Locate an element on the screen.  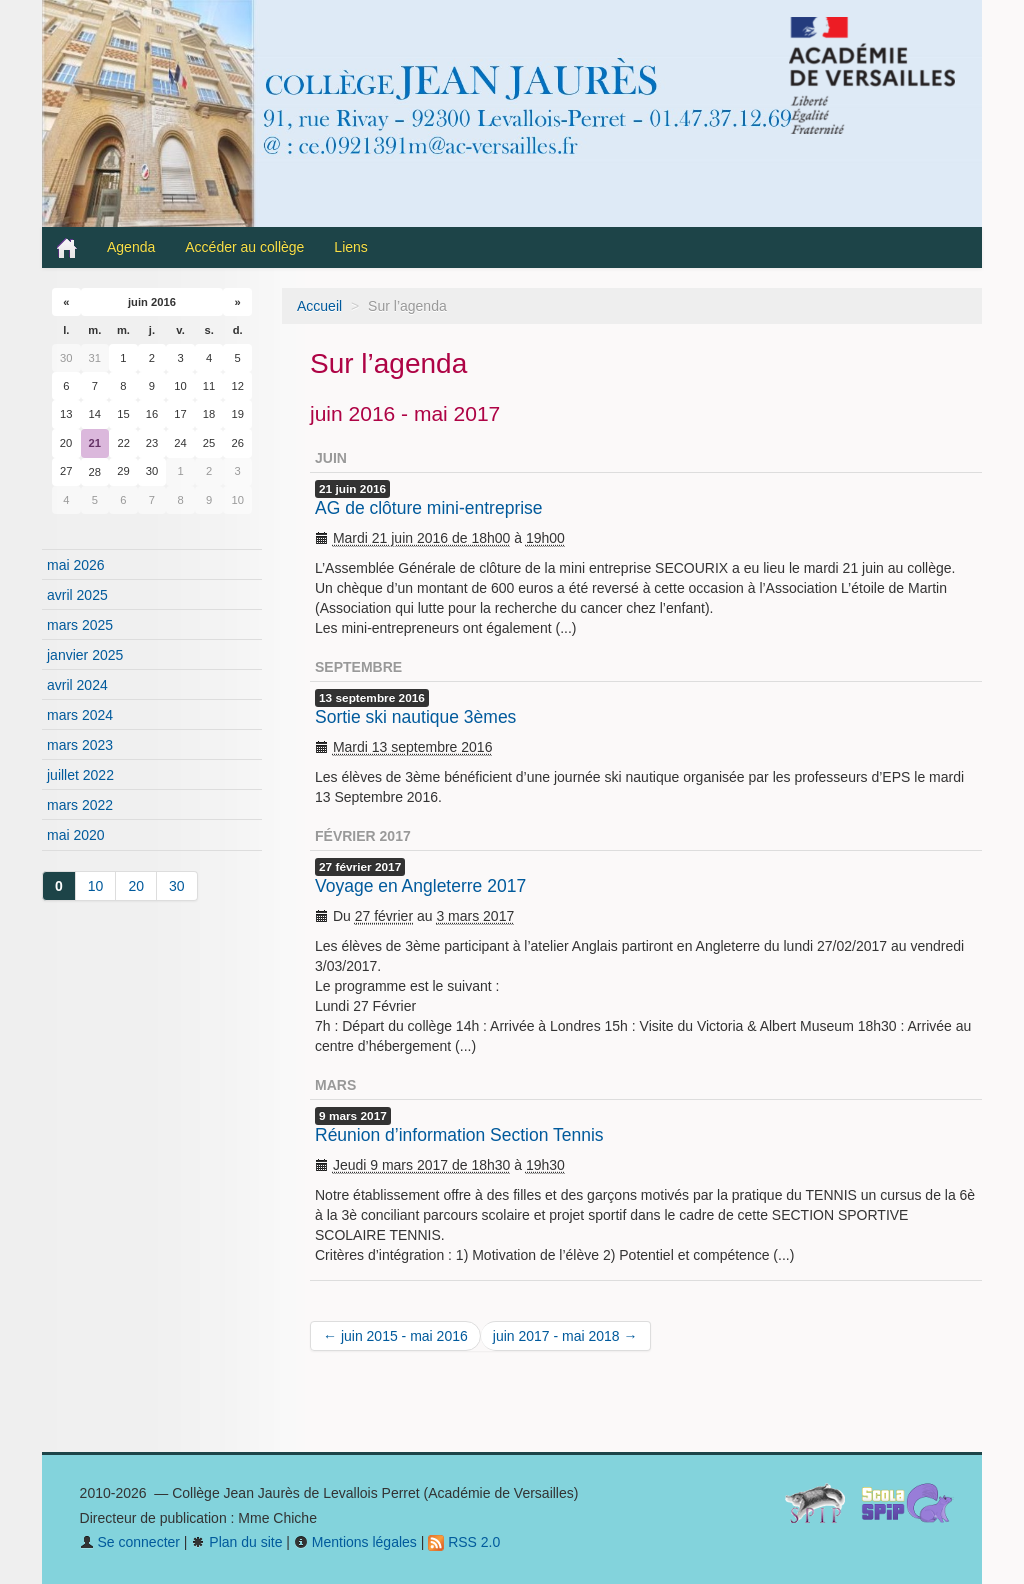
← juin 2015 - mai 2016 is located at coordinates (395, 1336).